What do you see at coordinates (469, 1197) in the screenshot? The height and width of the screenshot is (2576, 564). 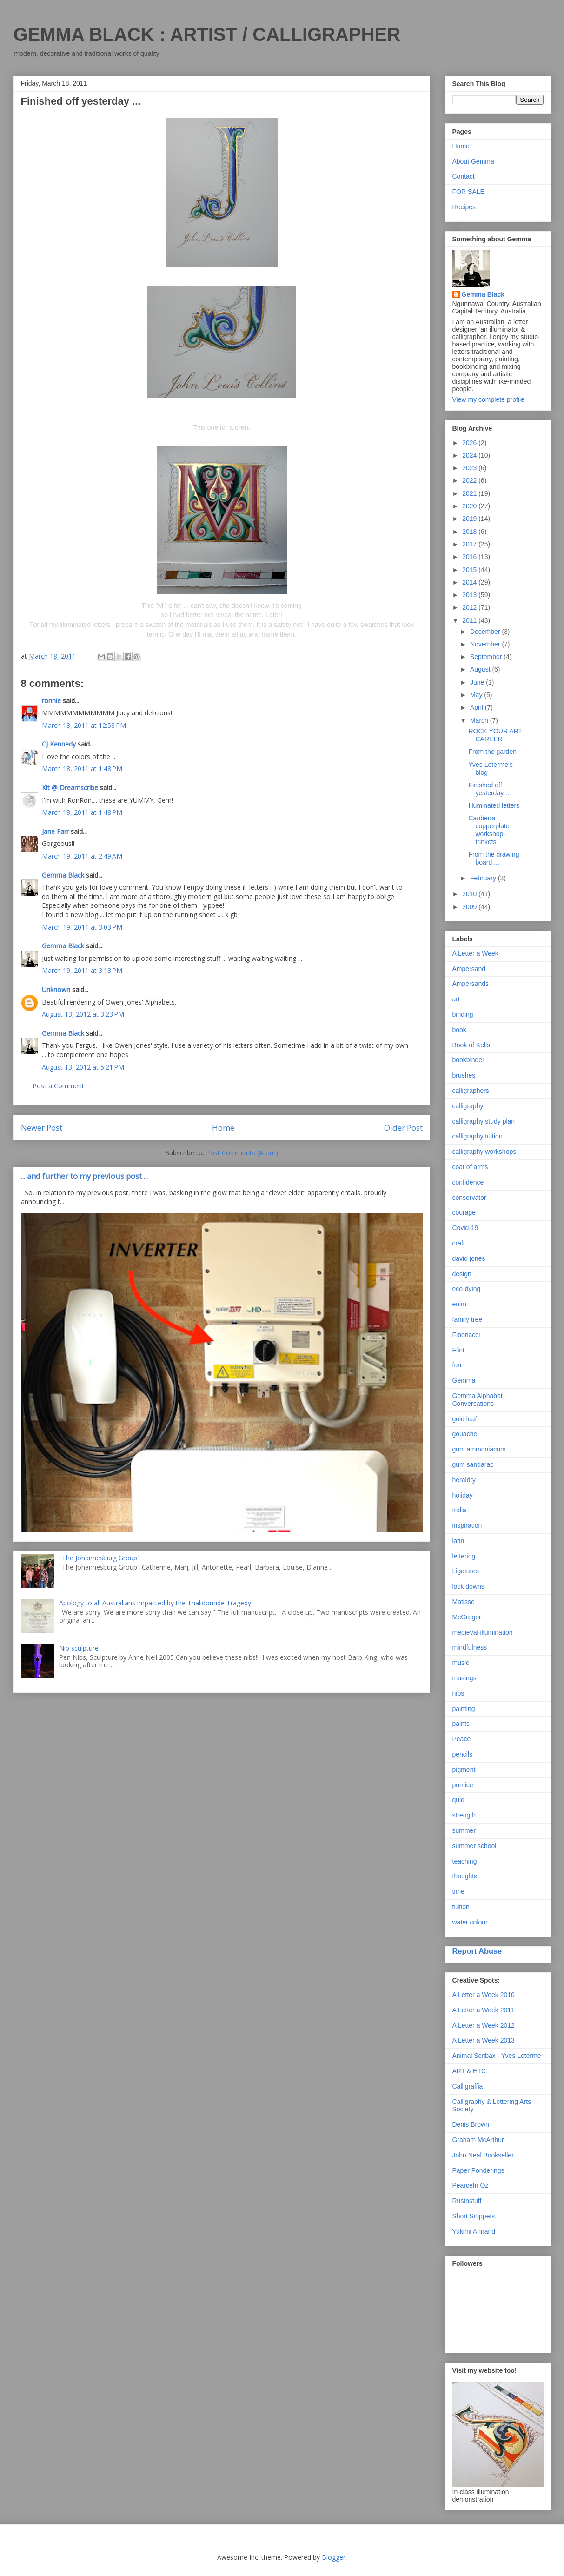 I see `conservator` at bounding box center [469, 1197].